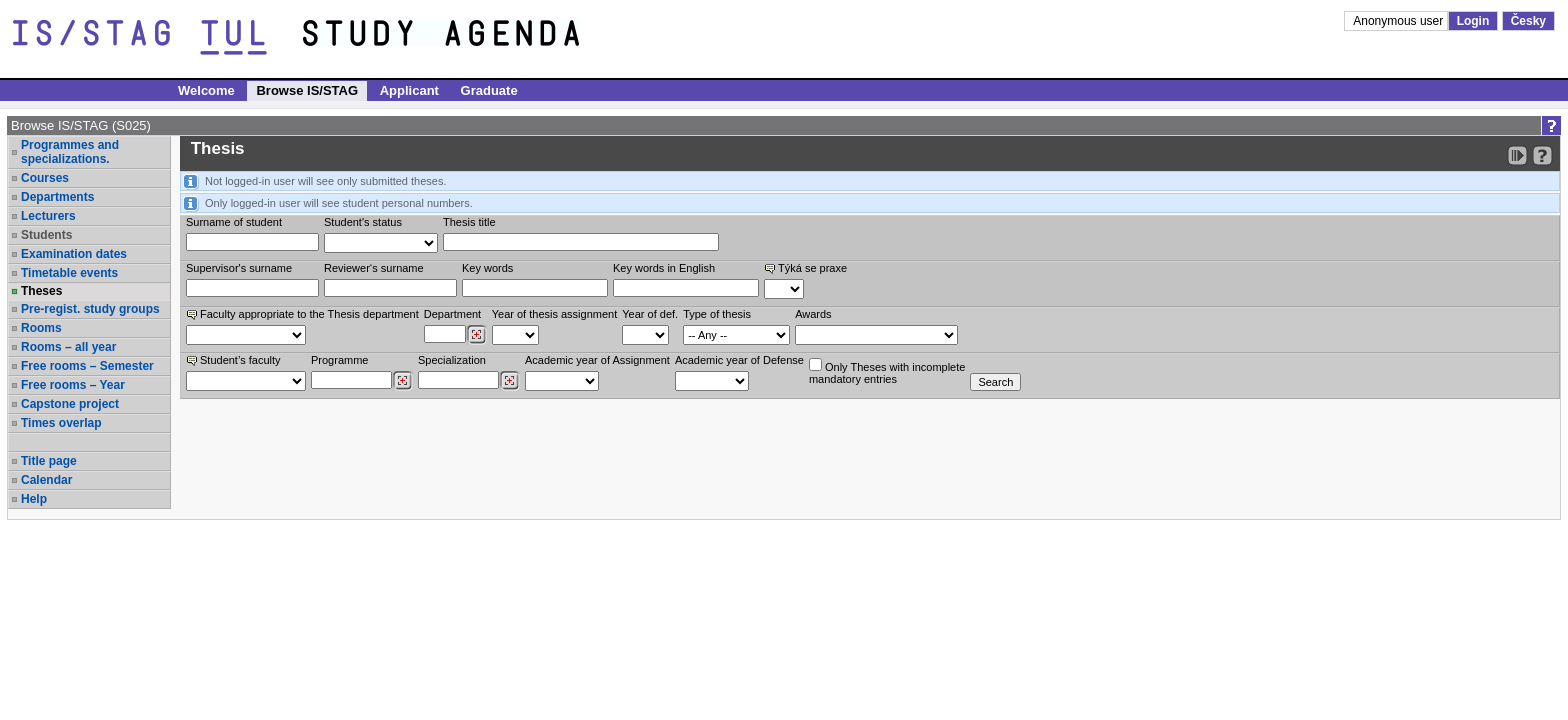  Describe the element at coordinates (409, 90) in the screenshot. I see `Applicant` at that location.